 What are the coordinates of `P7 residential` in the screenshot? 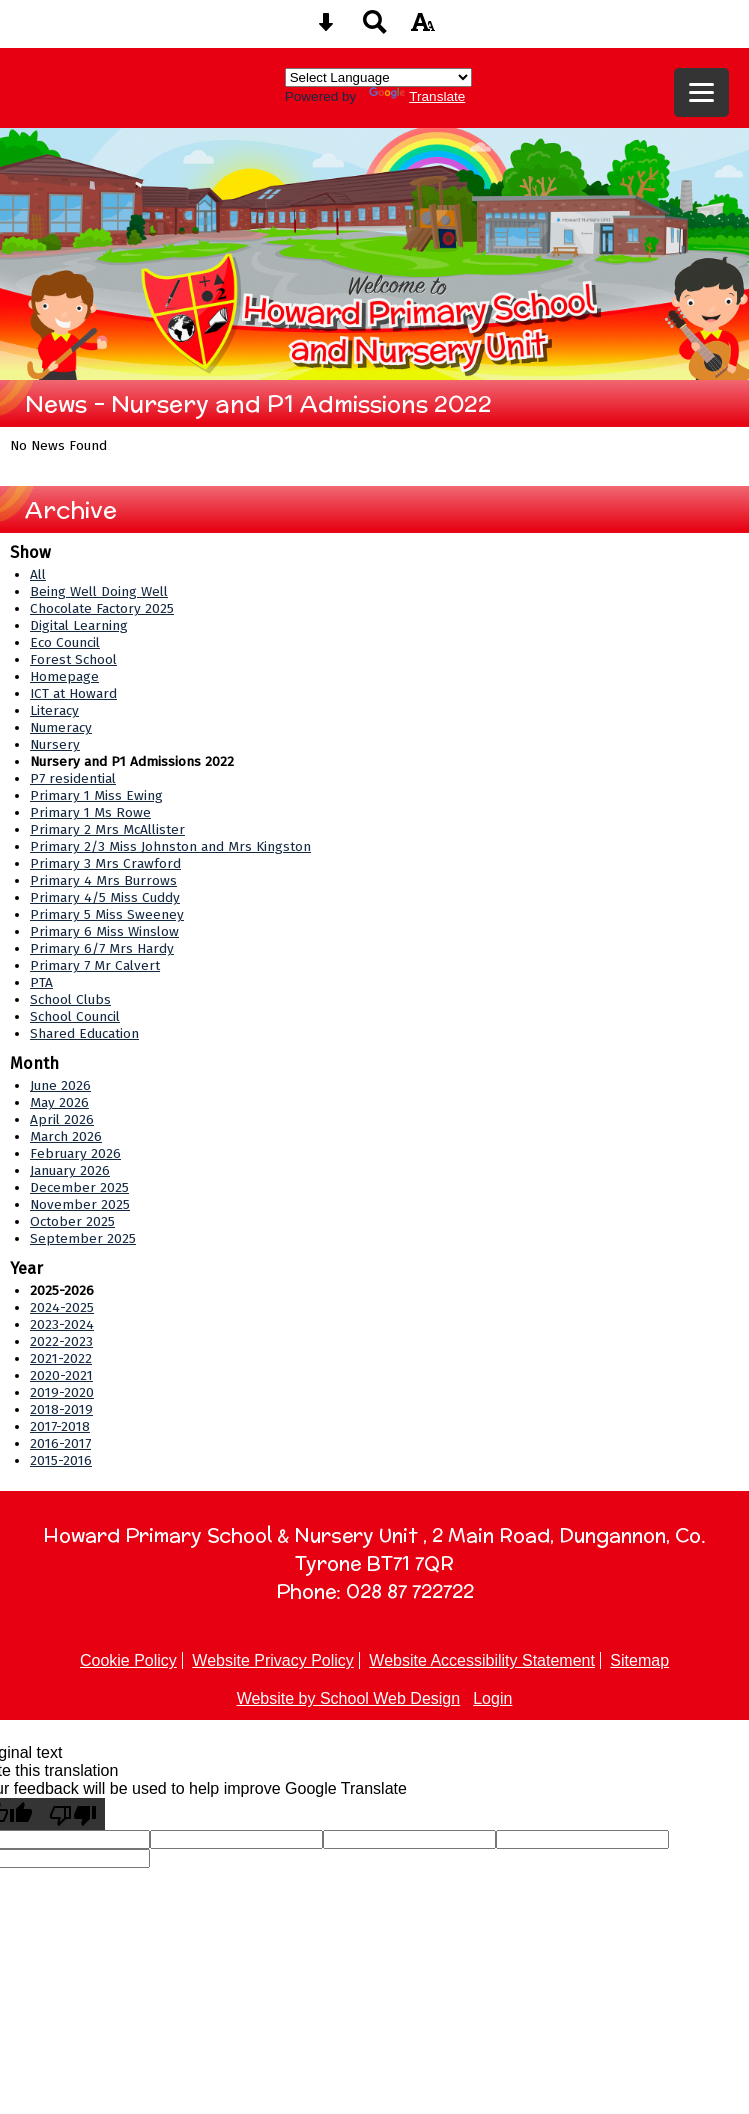 It's located at (73, 778).